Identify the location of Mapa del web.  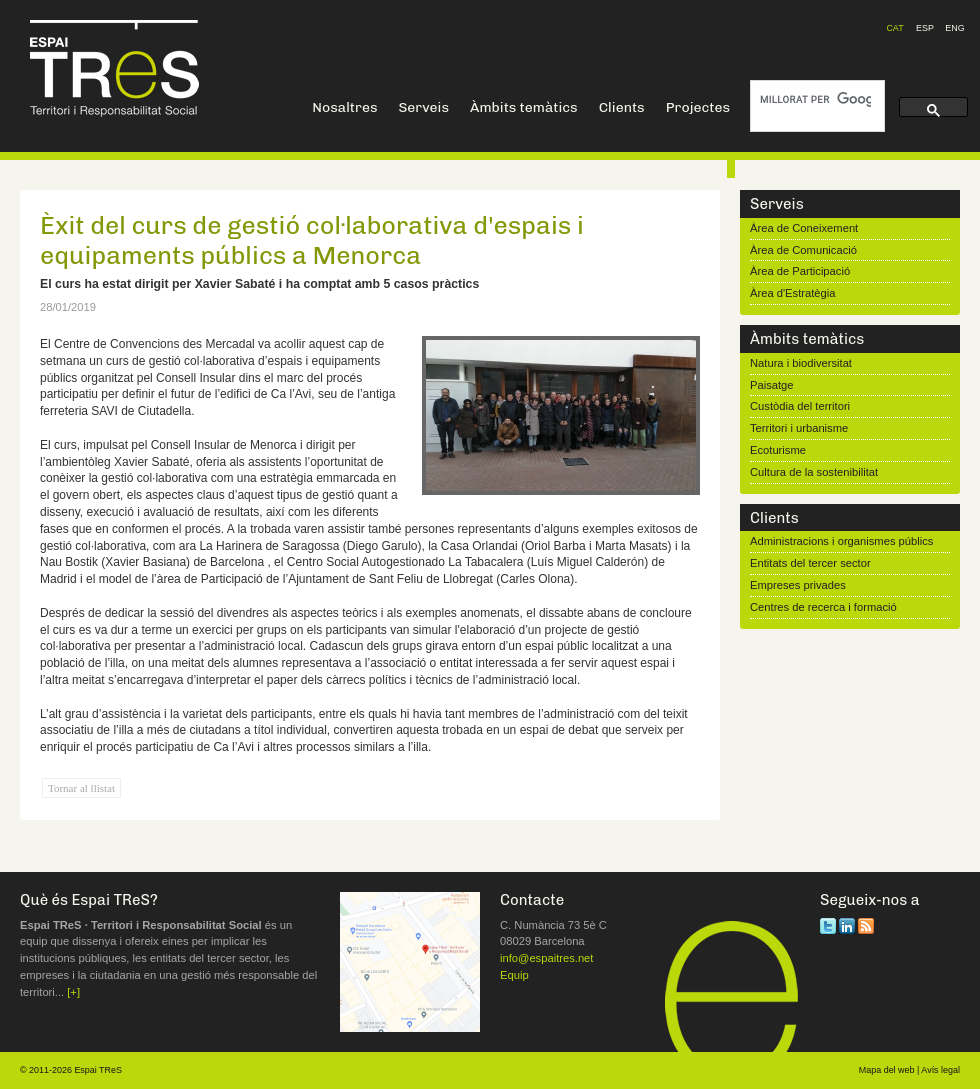
(887, 1070).